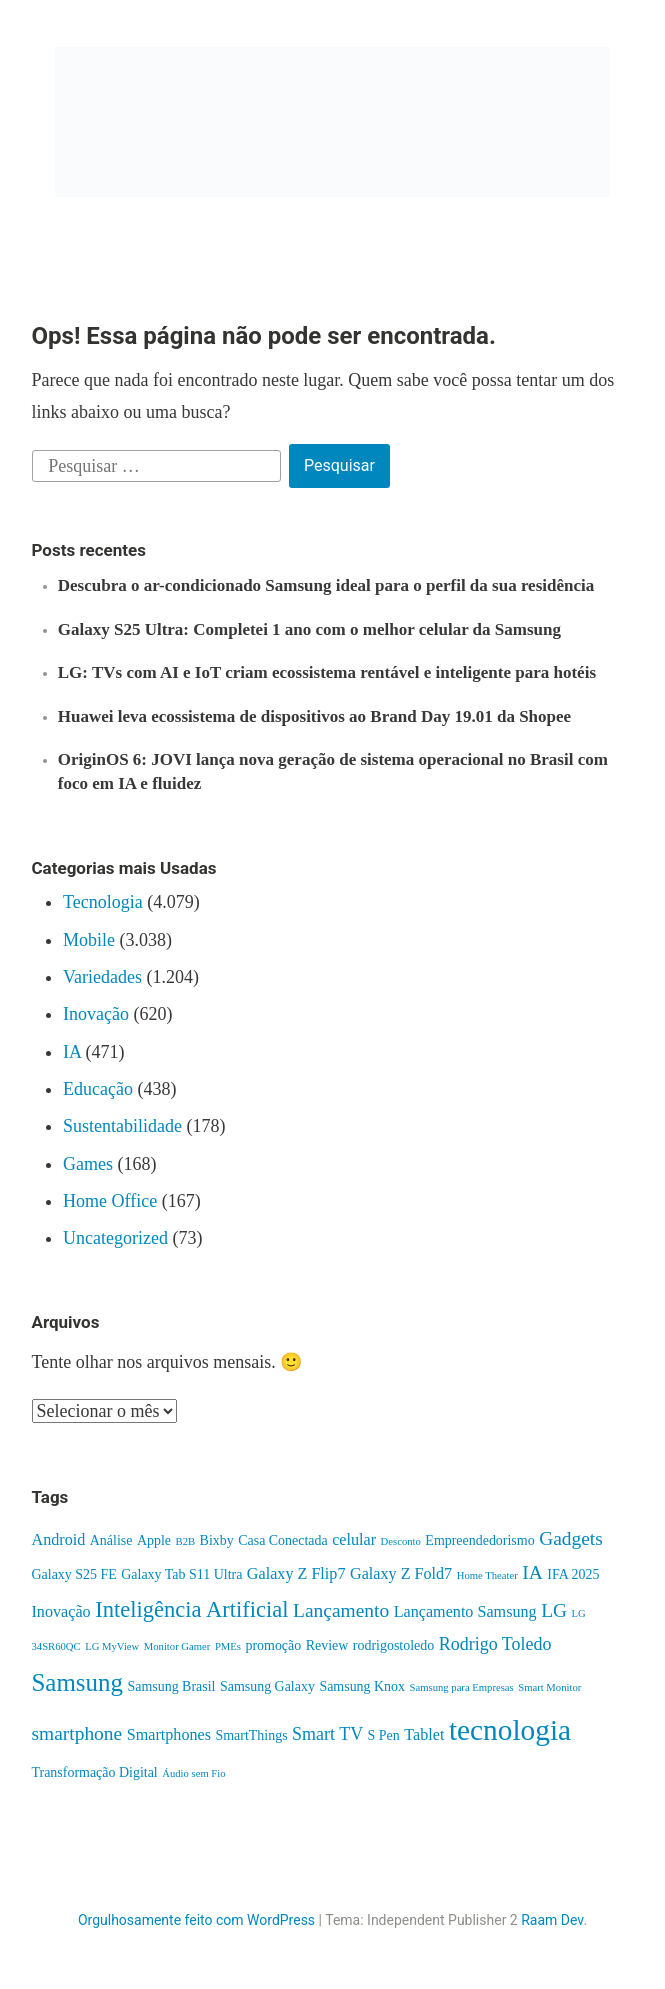 This screenshot has height=1989, width=665. I want to click on Educação, so click(98, 1089).